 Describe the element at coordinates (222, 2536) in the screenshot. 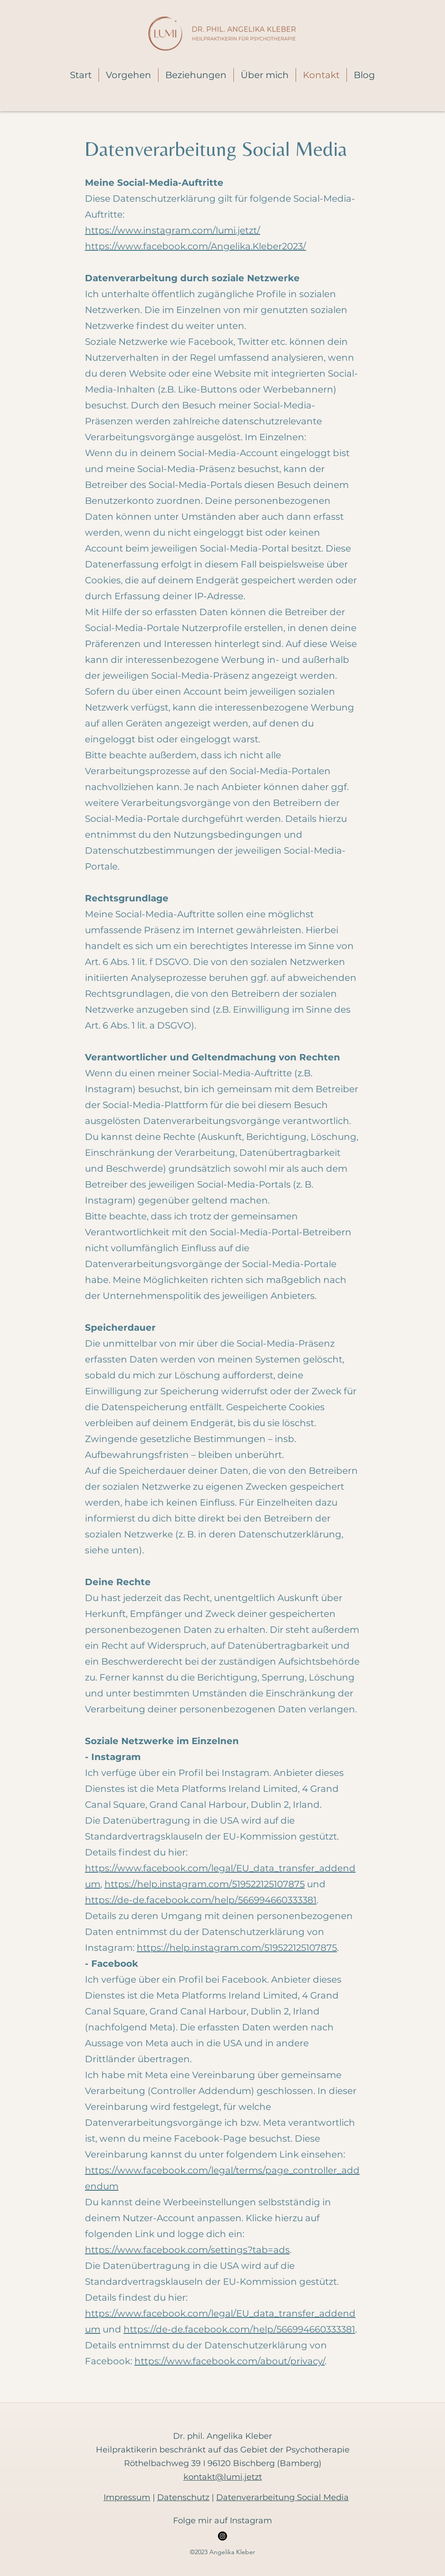

I see `[Instagram]` at that location.